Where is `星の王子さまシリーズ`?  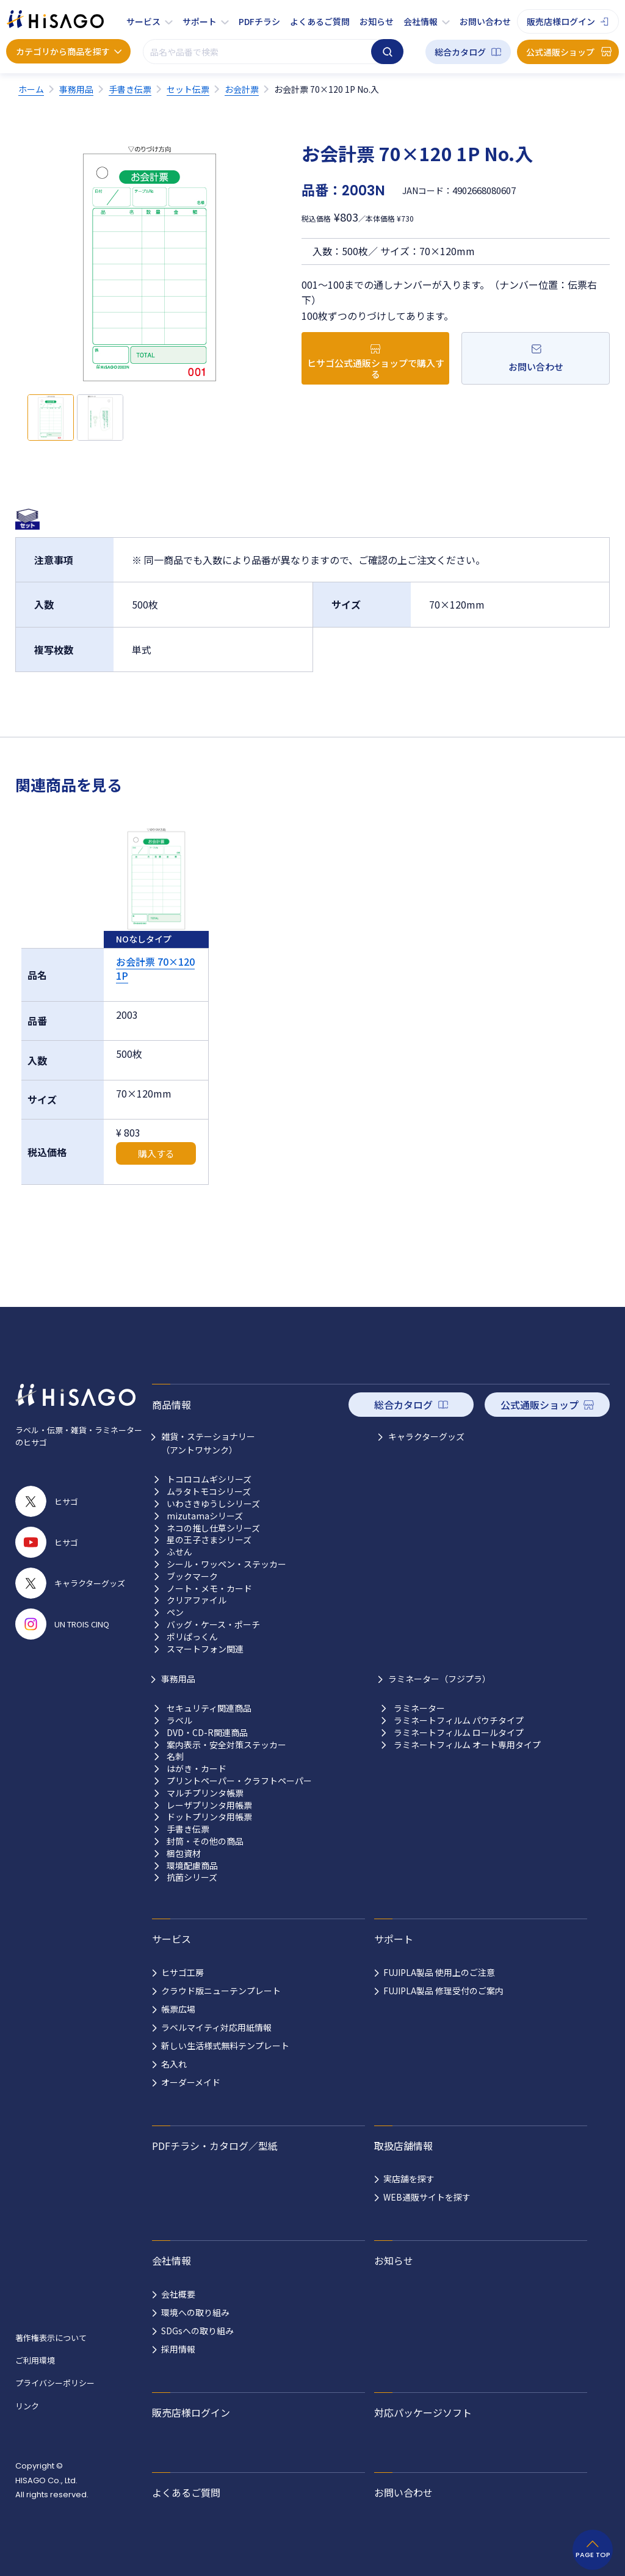
星の王子さまシリーズ is located at coordinates (209, 1540).